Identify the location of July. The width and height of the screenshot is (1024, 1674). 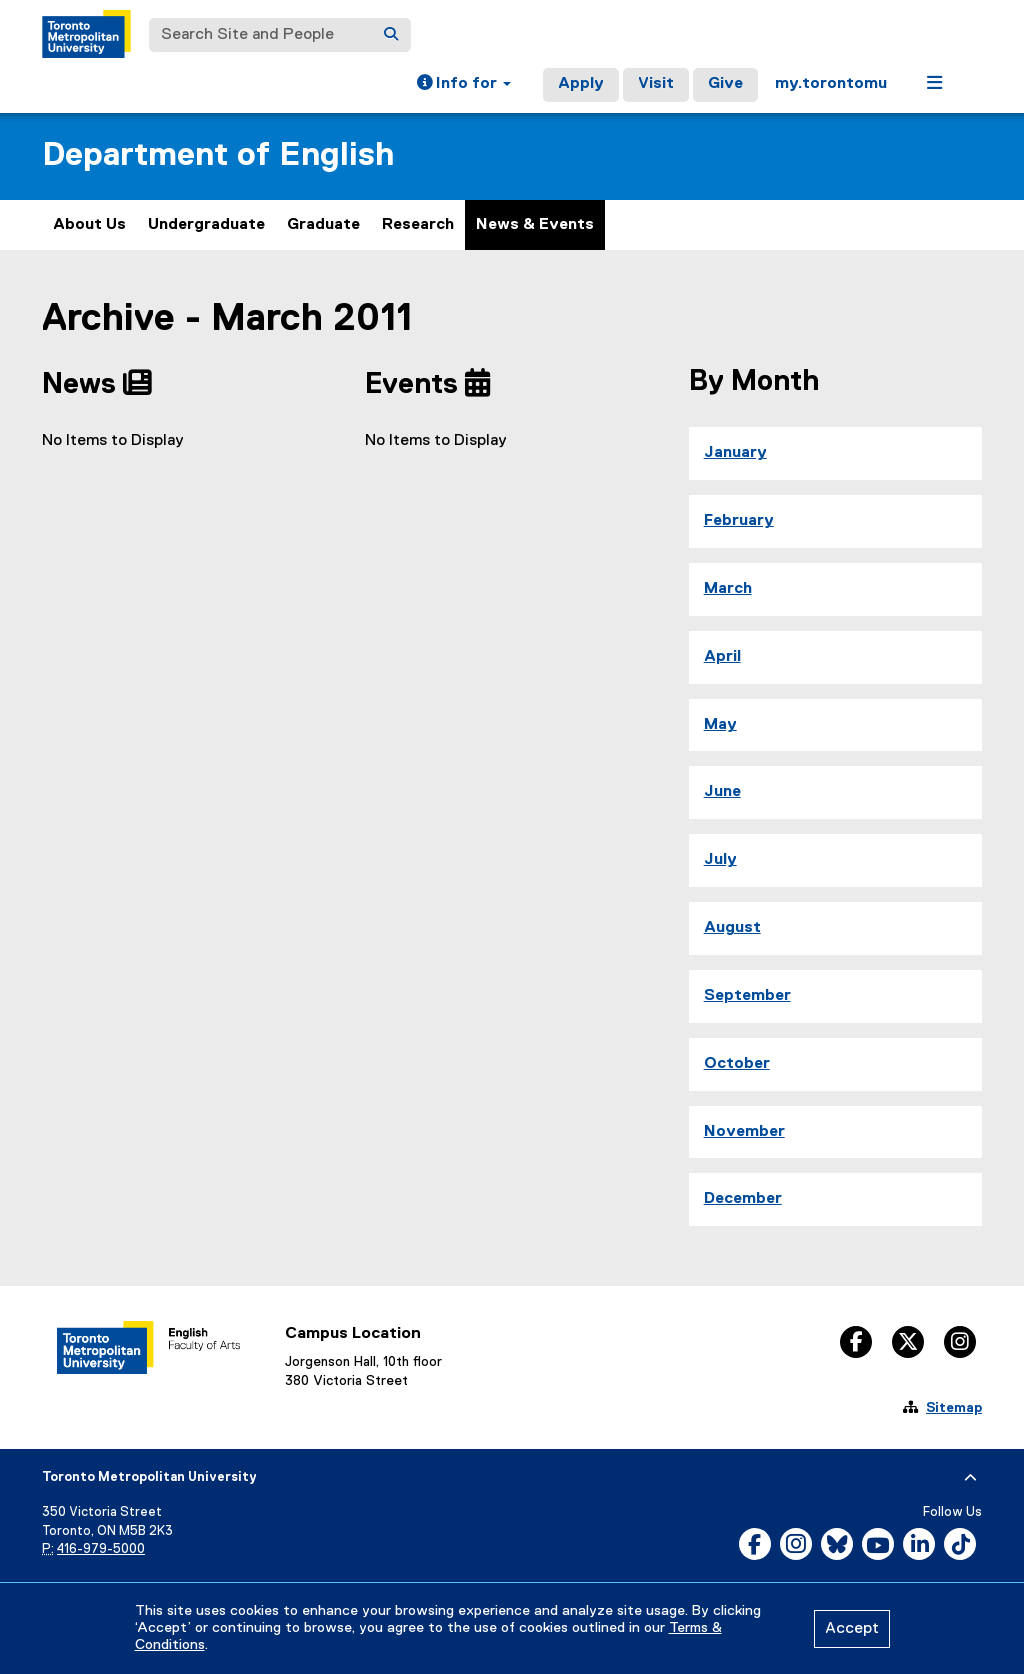
(720, 860).